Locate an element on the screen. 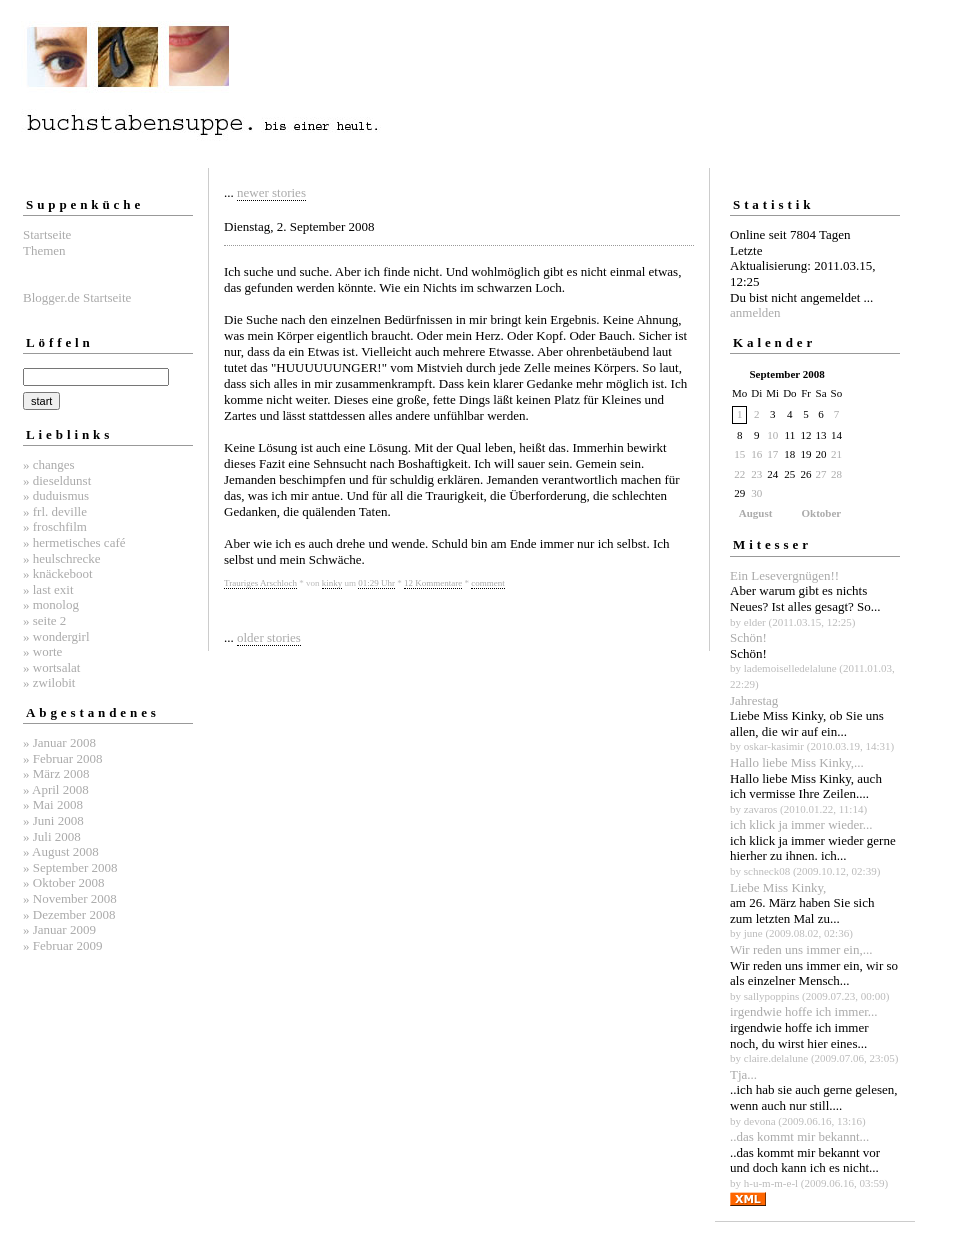 Image resolution: width=965 pixels, height=1251 pixels. » September 2008 is located at coordinates (70, 867).